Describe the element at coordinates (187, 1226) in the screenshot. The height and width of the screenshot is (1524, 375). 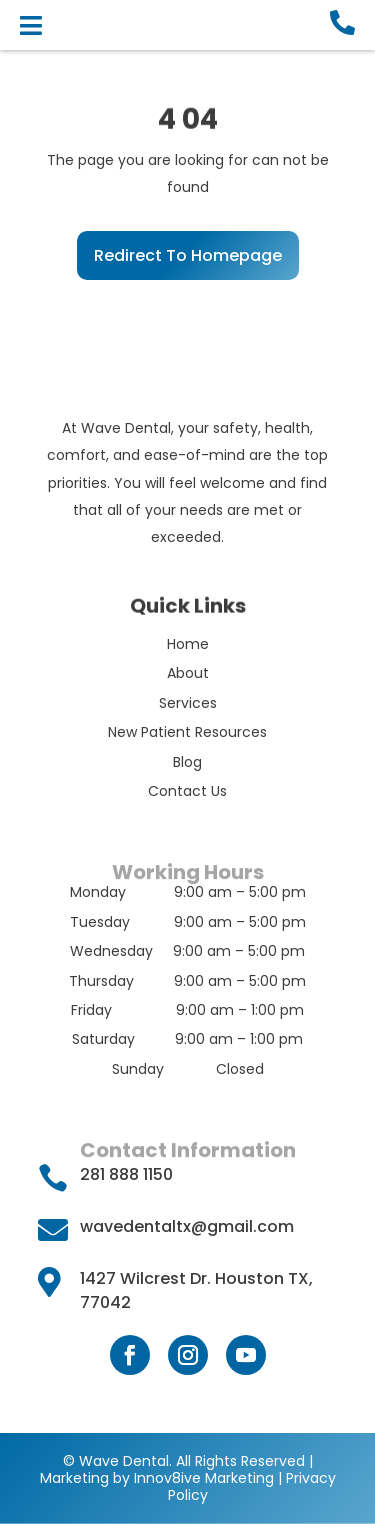
I see `wavedentaltx@gmail.com` at that location.